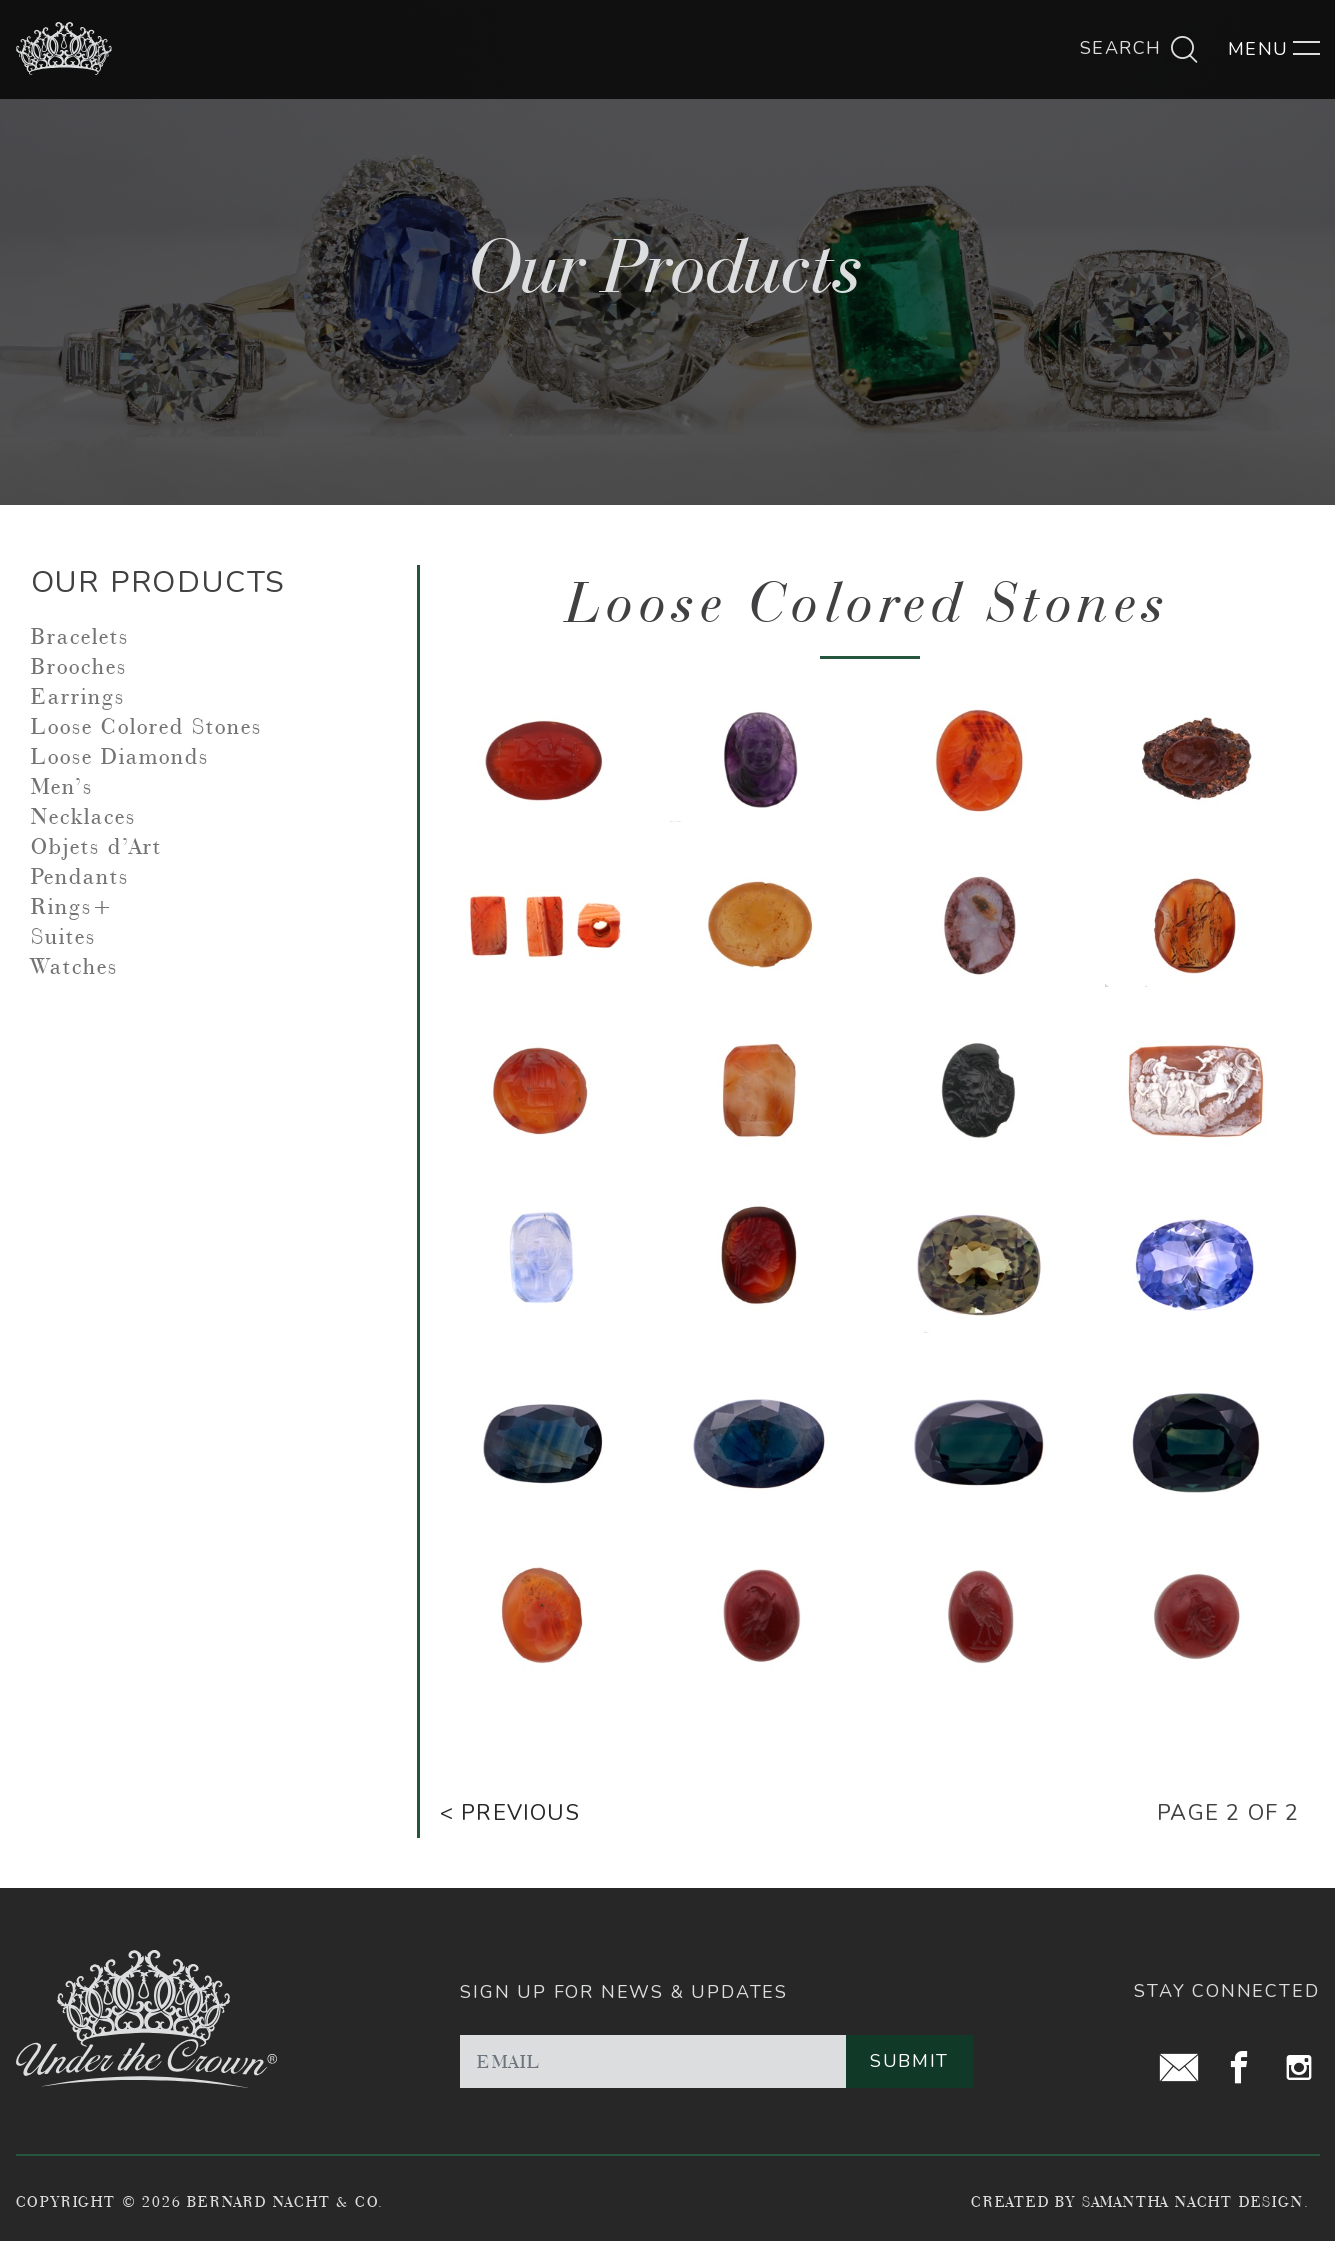  Describe the element at coordinates (96, 846) in the screenshot. I see `Objets d’Art` at that location.